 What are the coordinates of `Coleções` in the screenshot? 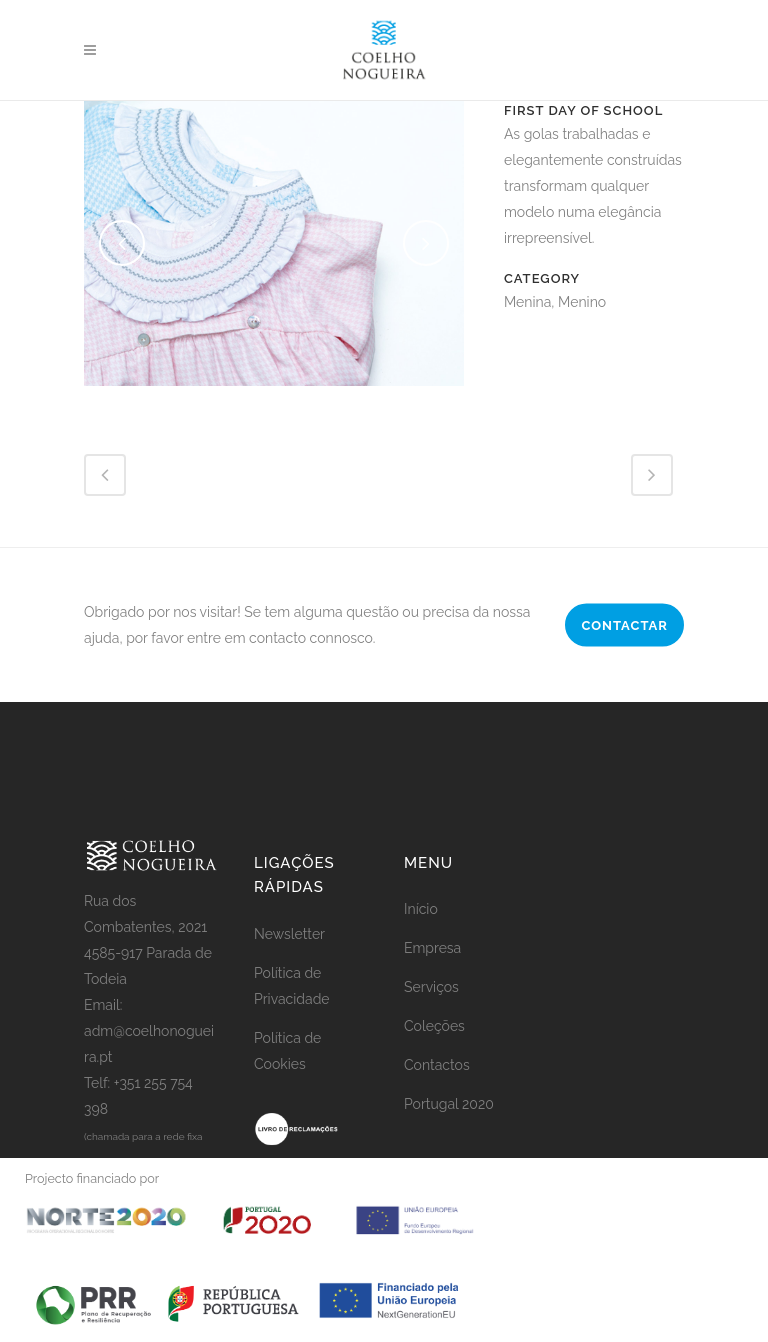 It's located at (434, 1026).